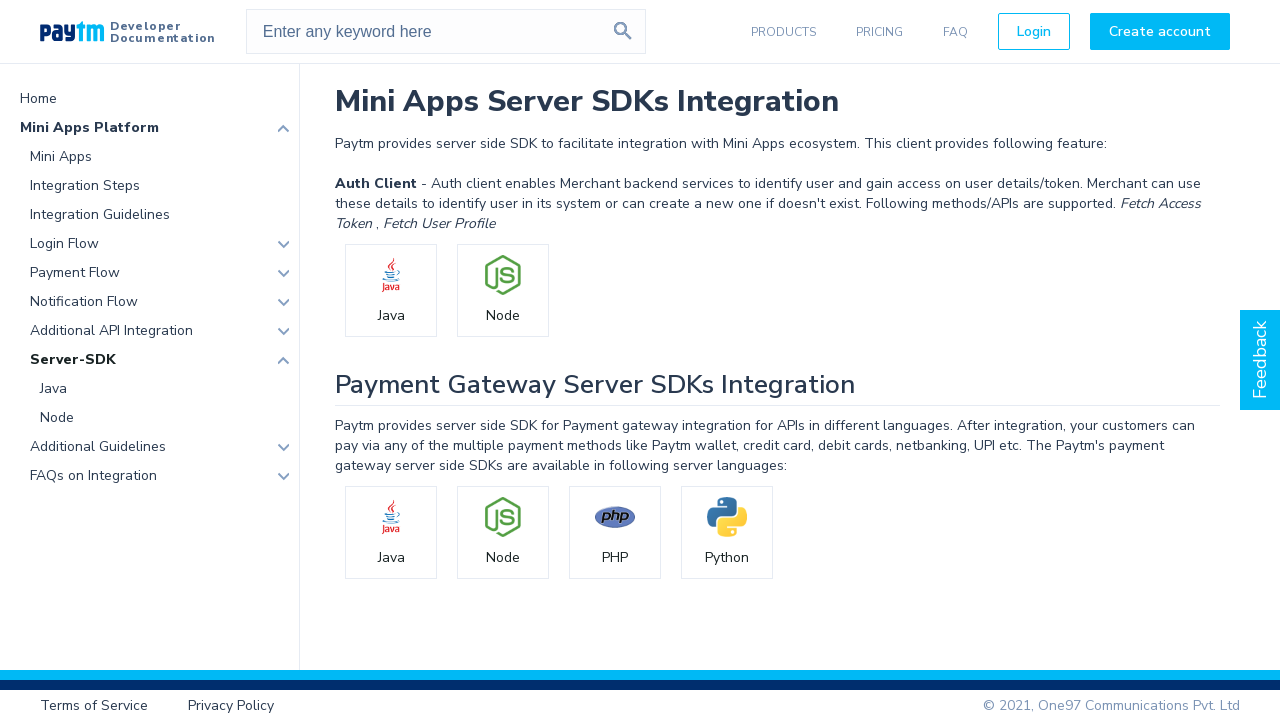  Describe the element at coordinates (57, 417) in the screenshot. I see `Node` at that location.